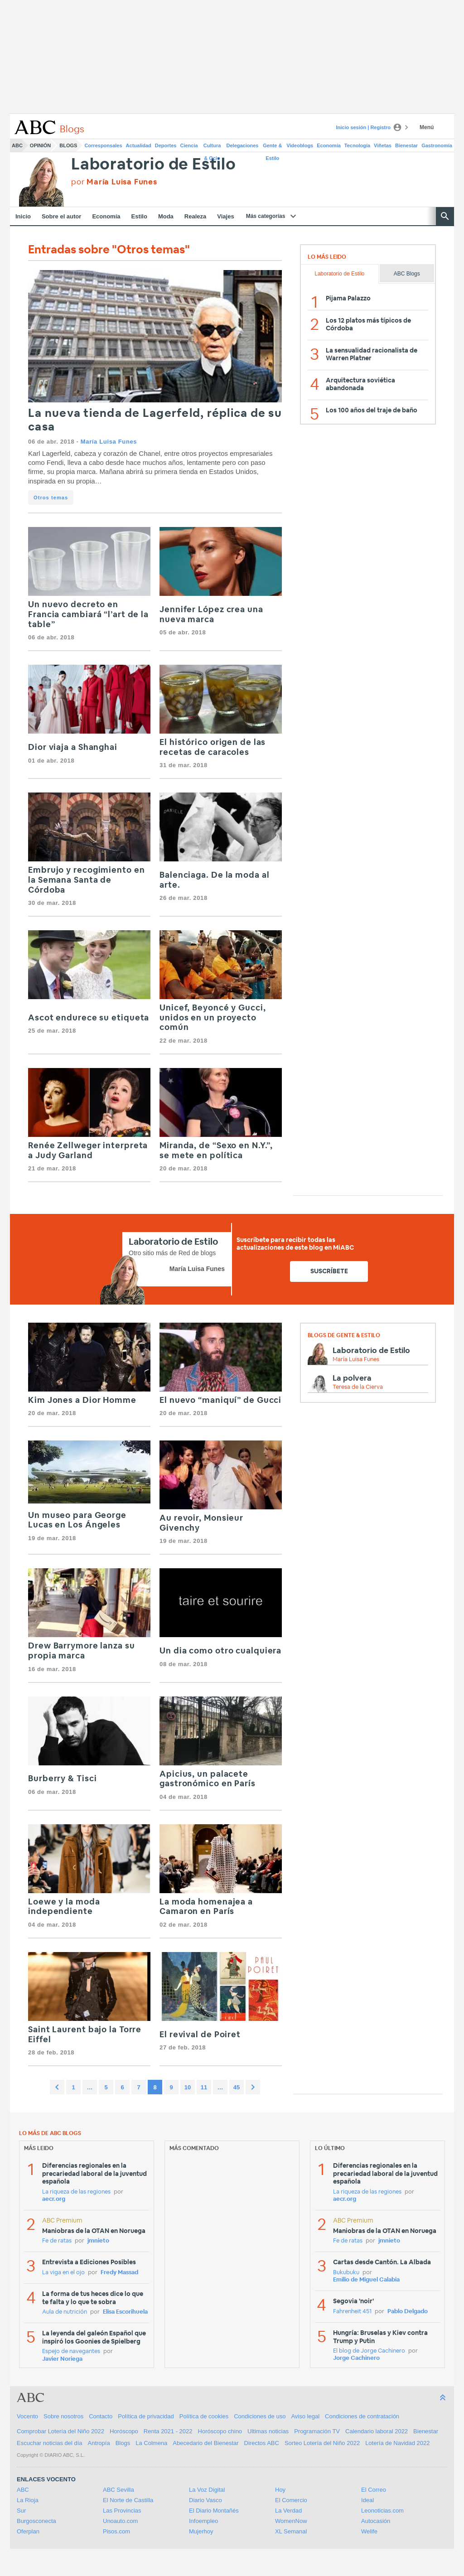 This screenshot has width=464, height=2576. What do you see at coordinates (114, 182) in the screenshot?
I see `por` at bounding box center [114, 182].